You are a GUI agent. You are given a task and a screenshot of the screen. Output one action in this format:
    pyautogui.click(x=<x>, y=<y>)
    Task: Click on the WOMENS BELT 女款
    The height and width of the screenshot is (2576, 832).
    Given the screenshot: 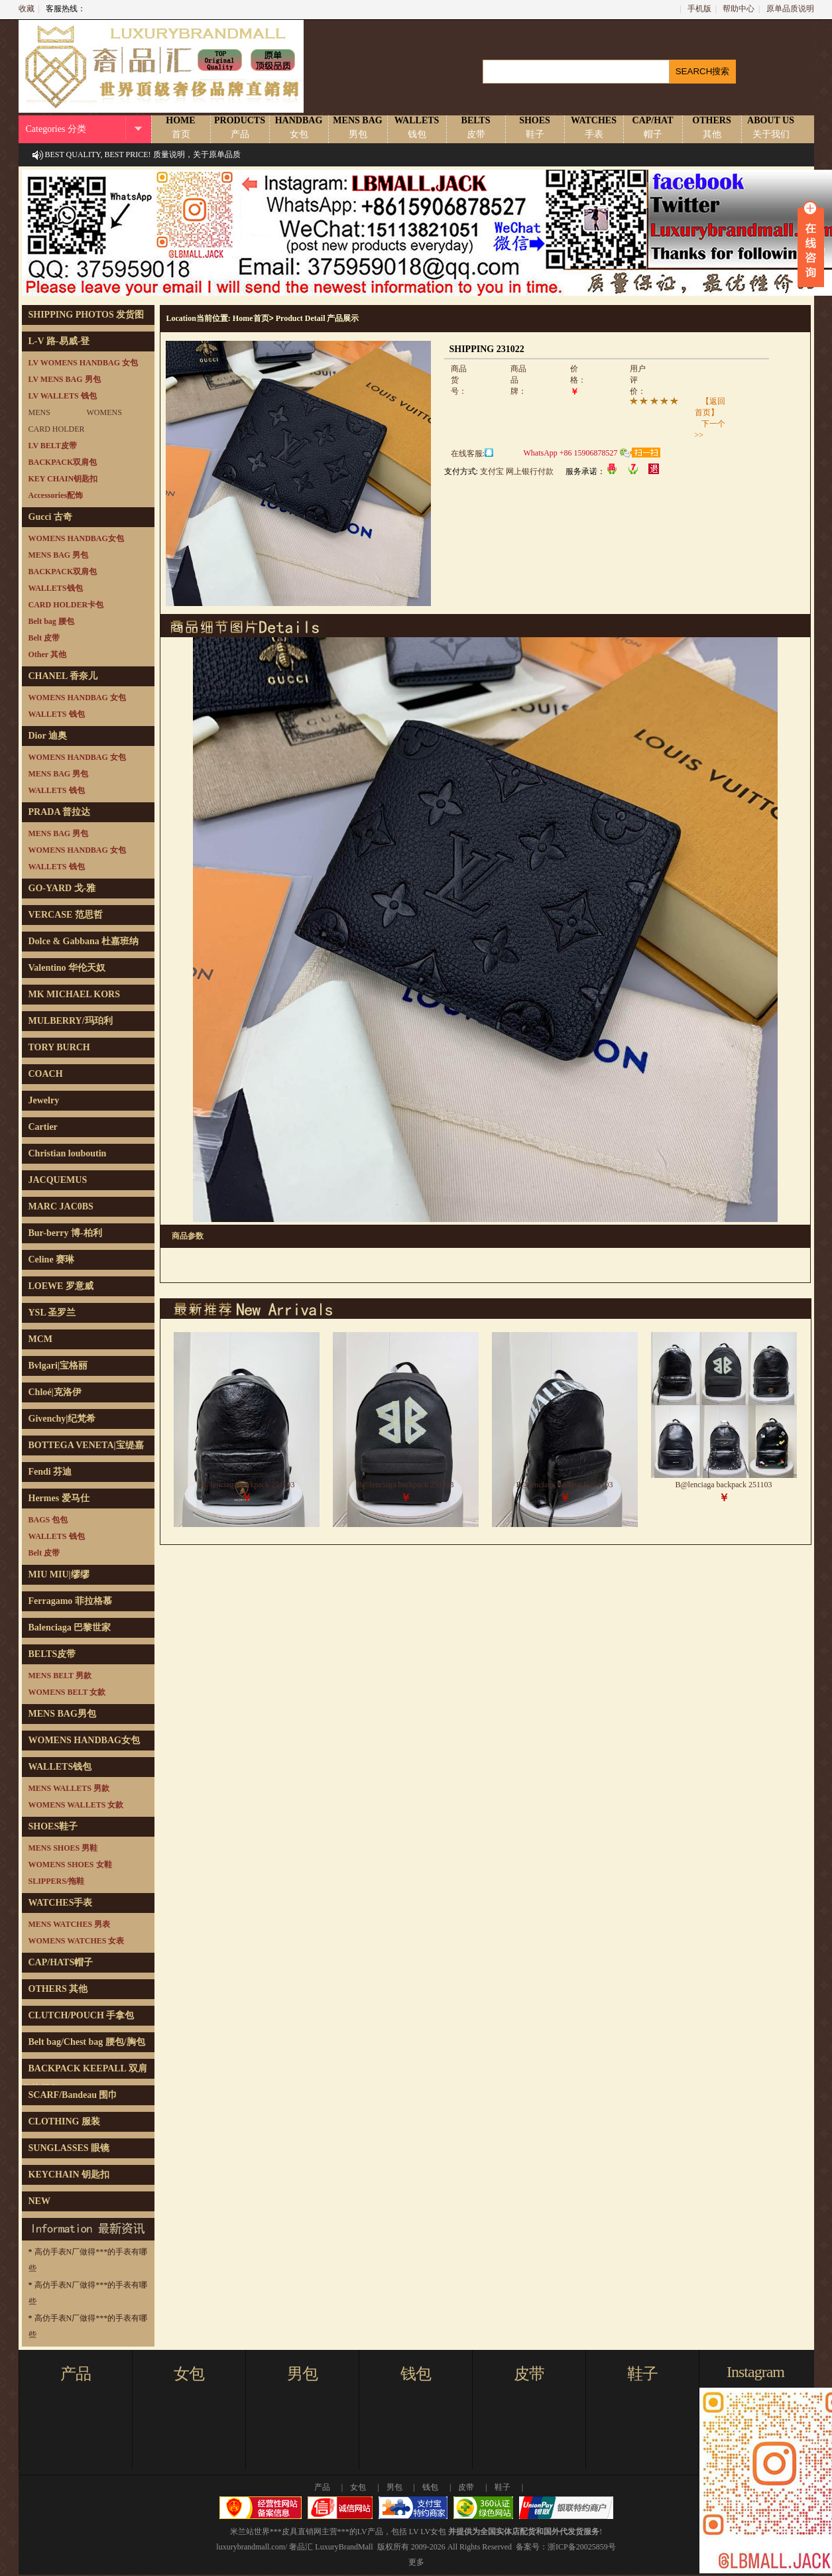 What is the action you would take?
    pyautogui.click(x=67, y=1692)
    